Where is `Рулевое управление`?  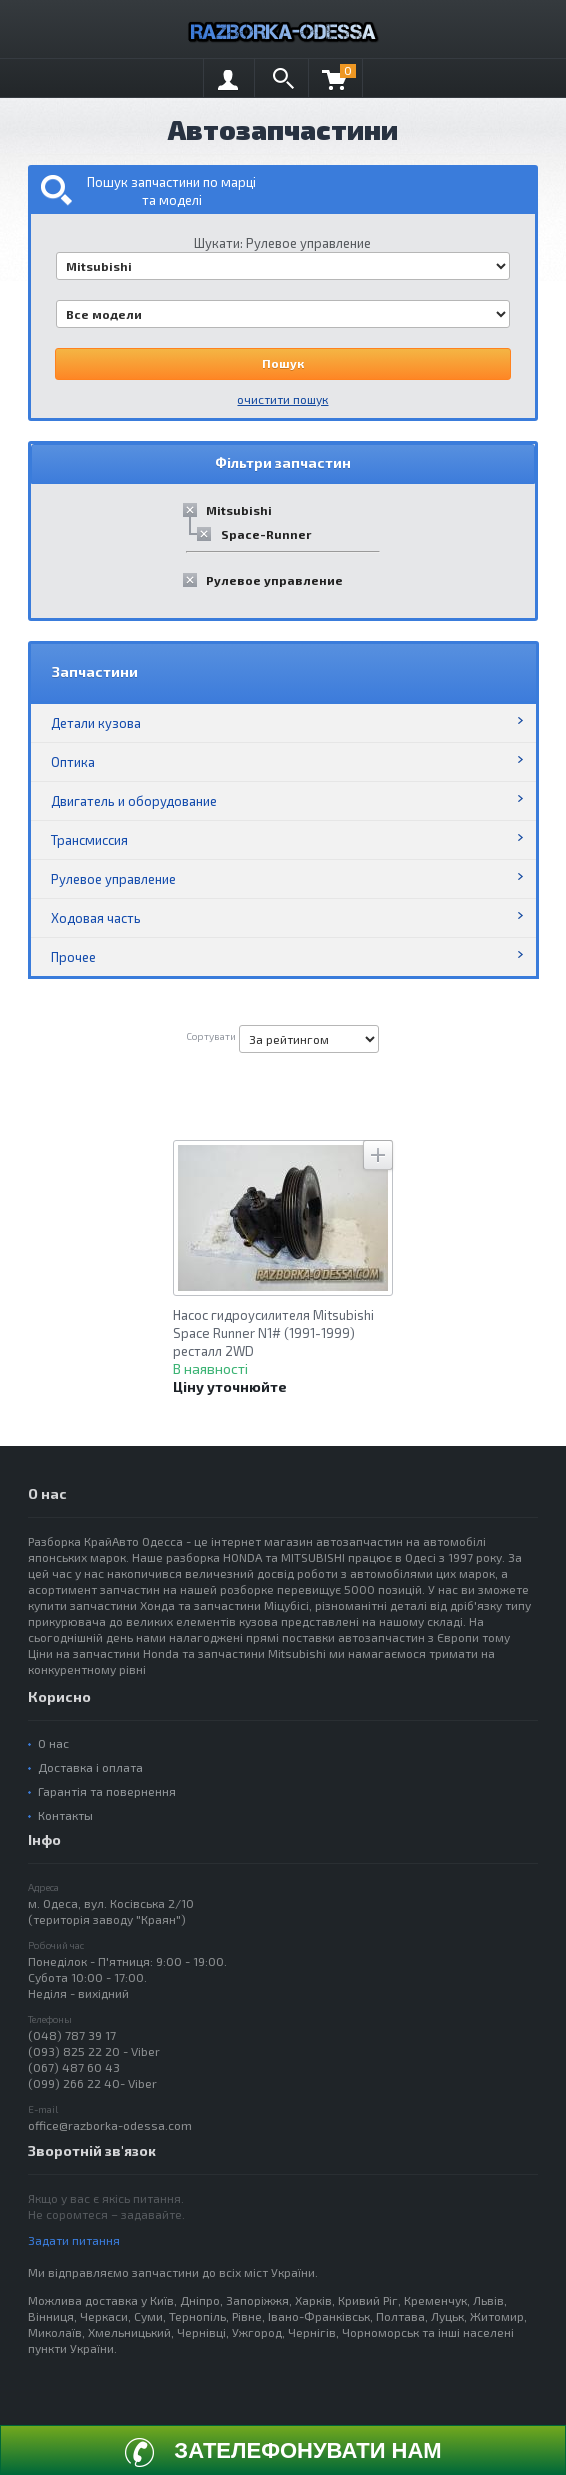
Рулевое управление is located at coordinates (274, 580).